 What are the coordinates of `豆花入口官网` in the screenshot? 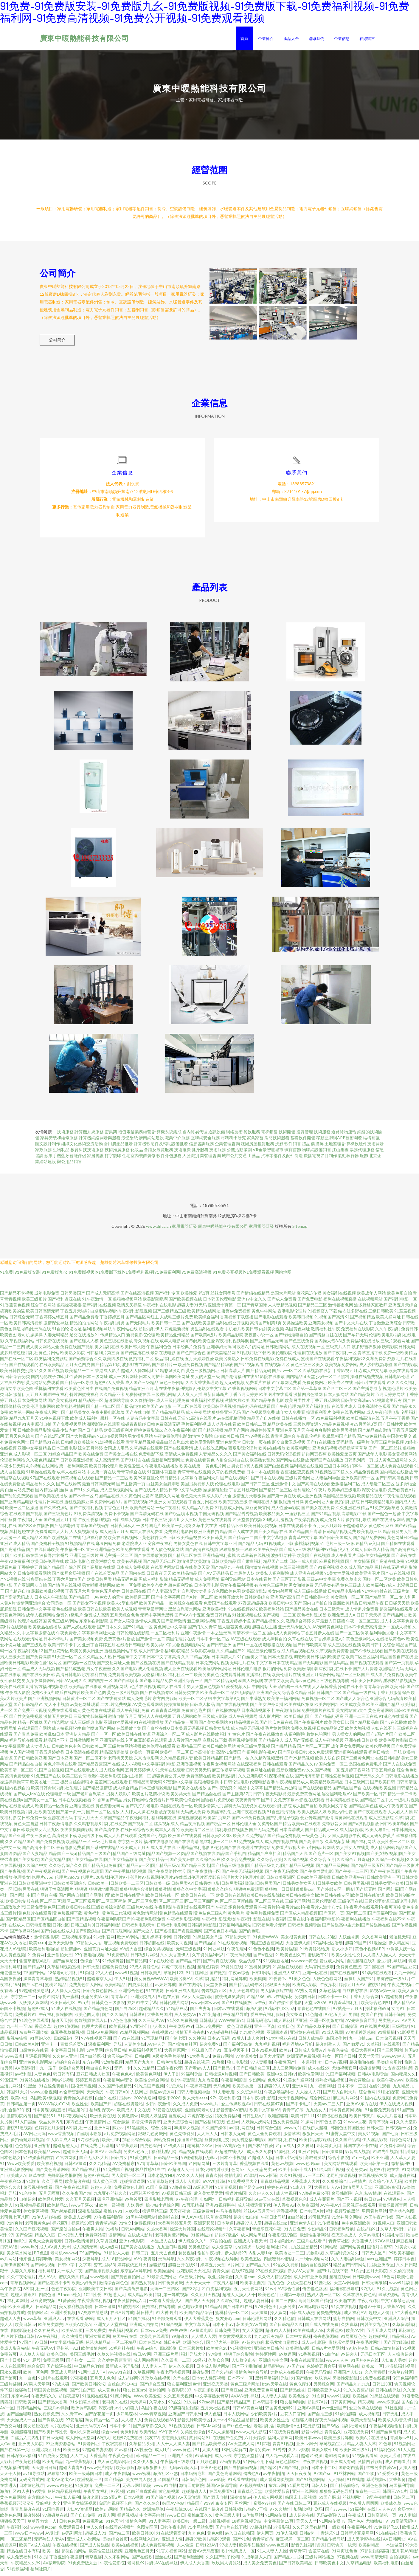 It's located at (292, 2417).